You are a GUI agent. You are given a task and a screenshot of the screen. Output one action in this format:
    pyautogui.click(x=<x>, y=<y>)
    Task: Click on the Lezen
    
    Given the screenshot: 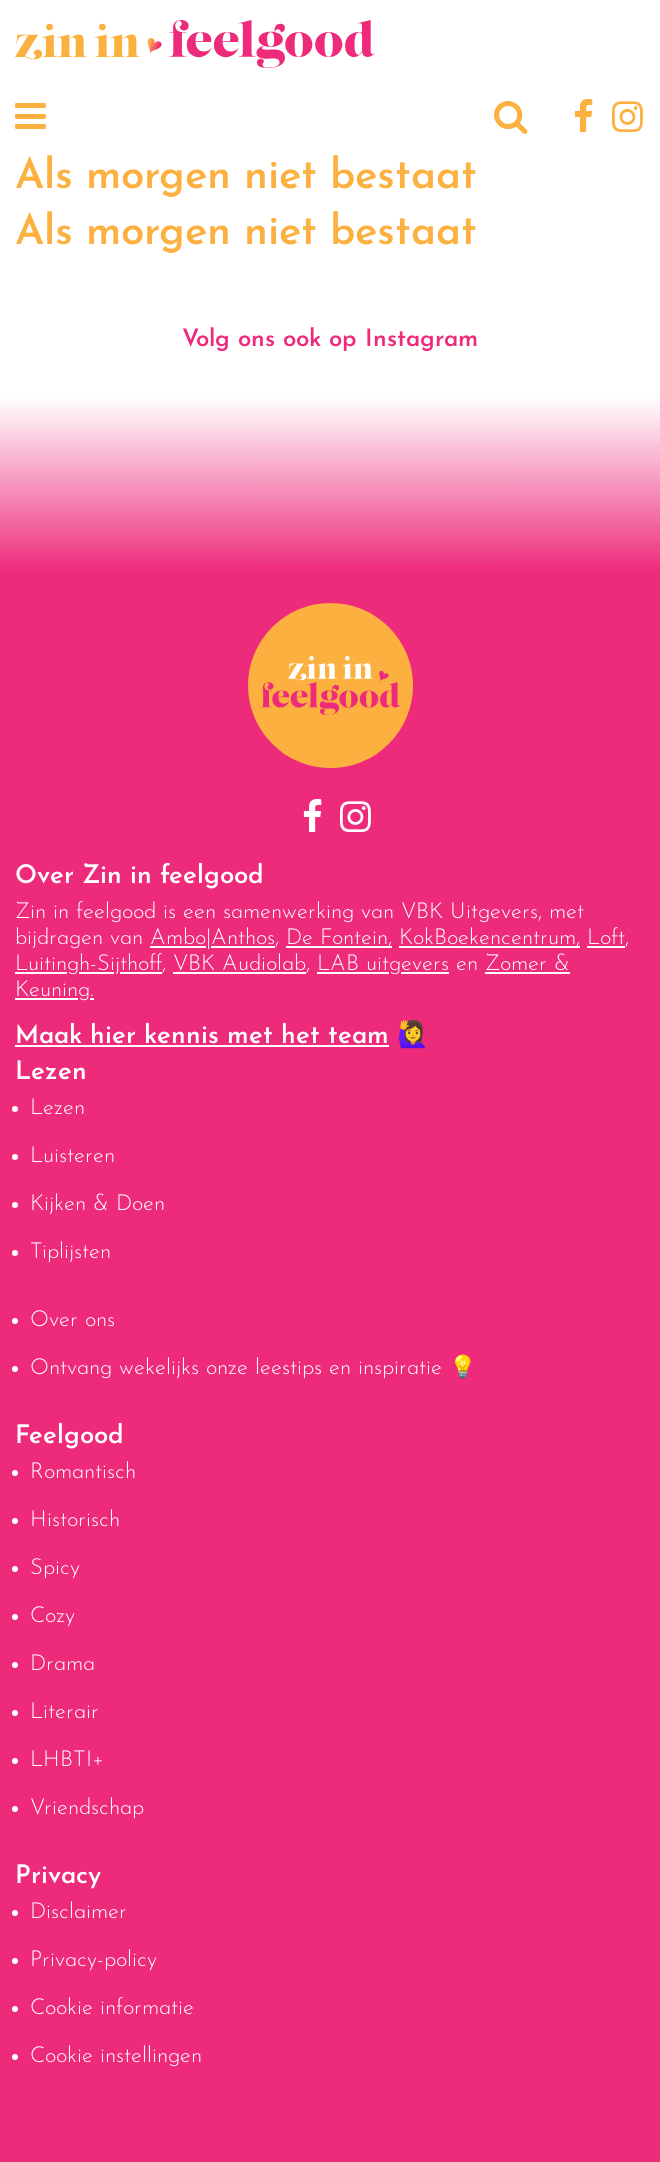 What is the action you would take?
    pyautogui.click(x=57, y=1108)
    